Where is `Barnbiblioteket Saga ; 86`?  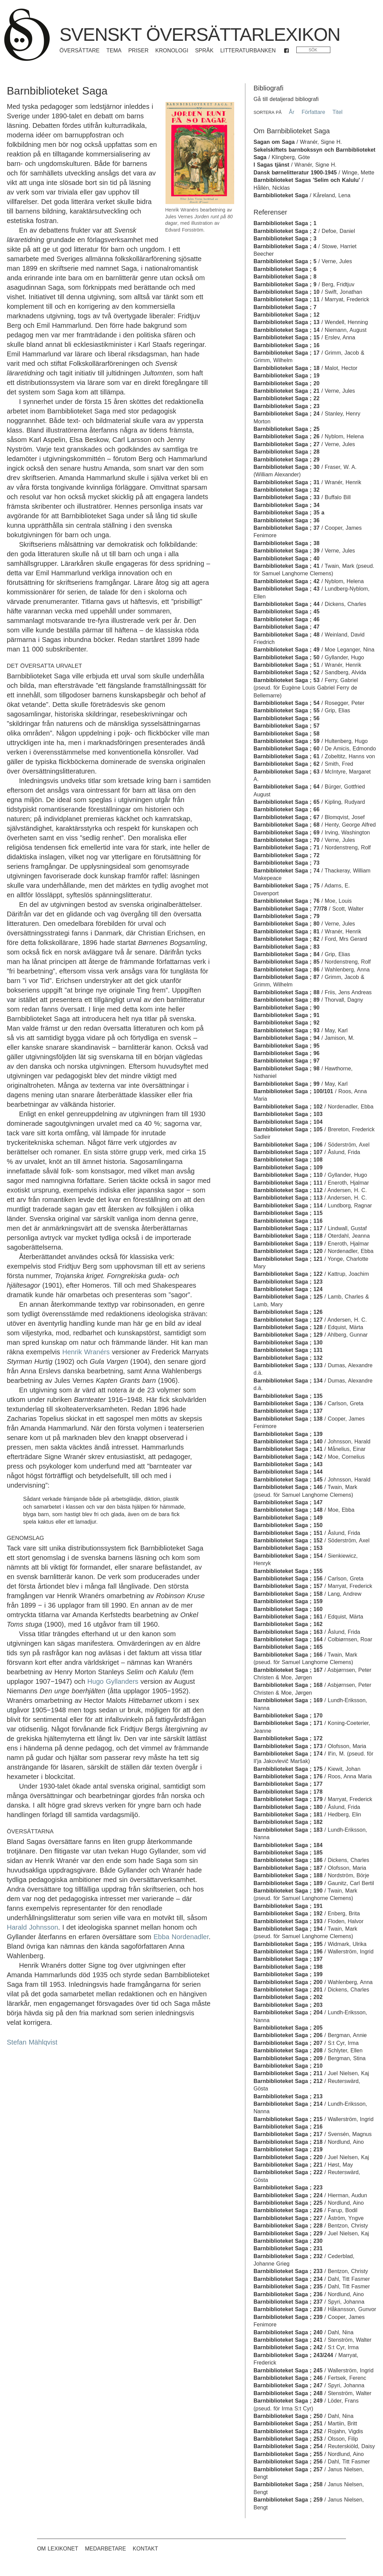
Barnbiblioteket Saga ; 86 is located at coordinates (286, 969).